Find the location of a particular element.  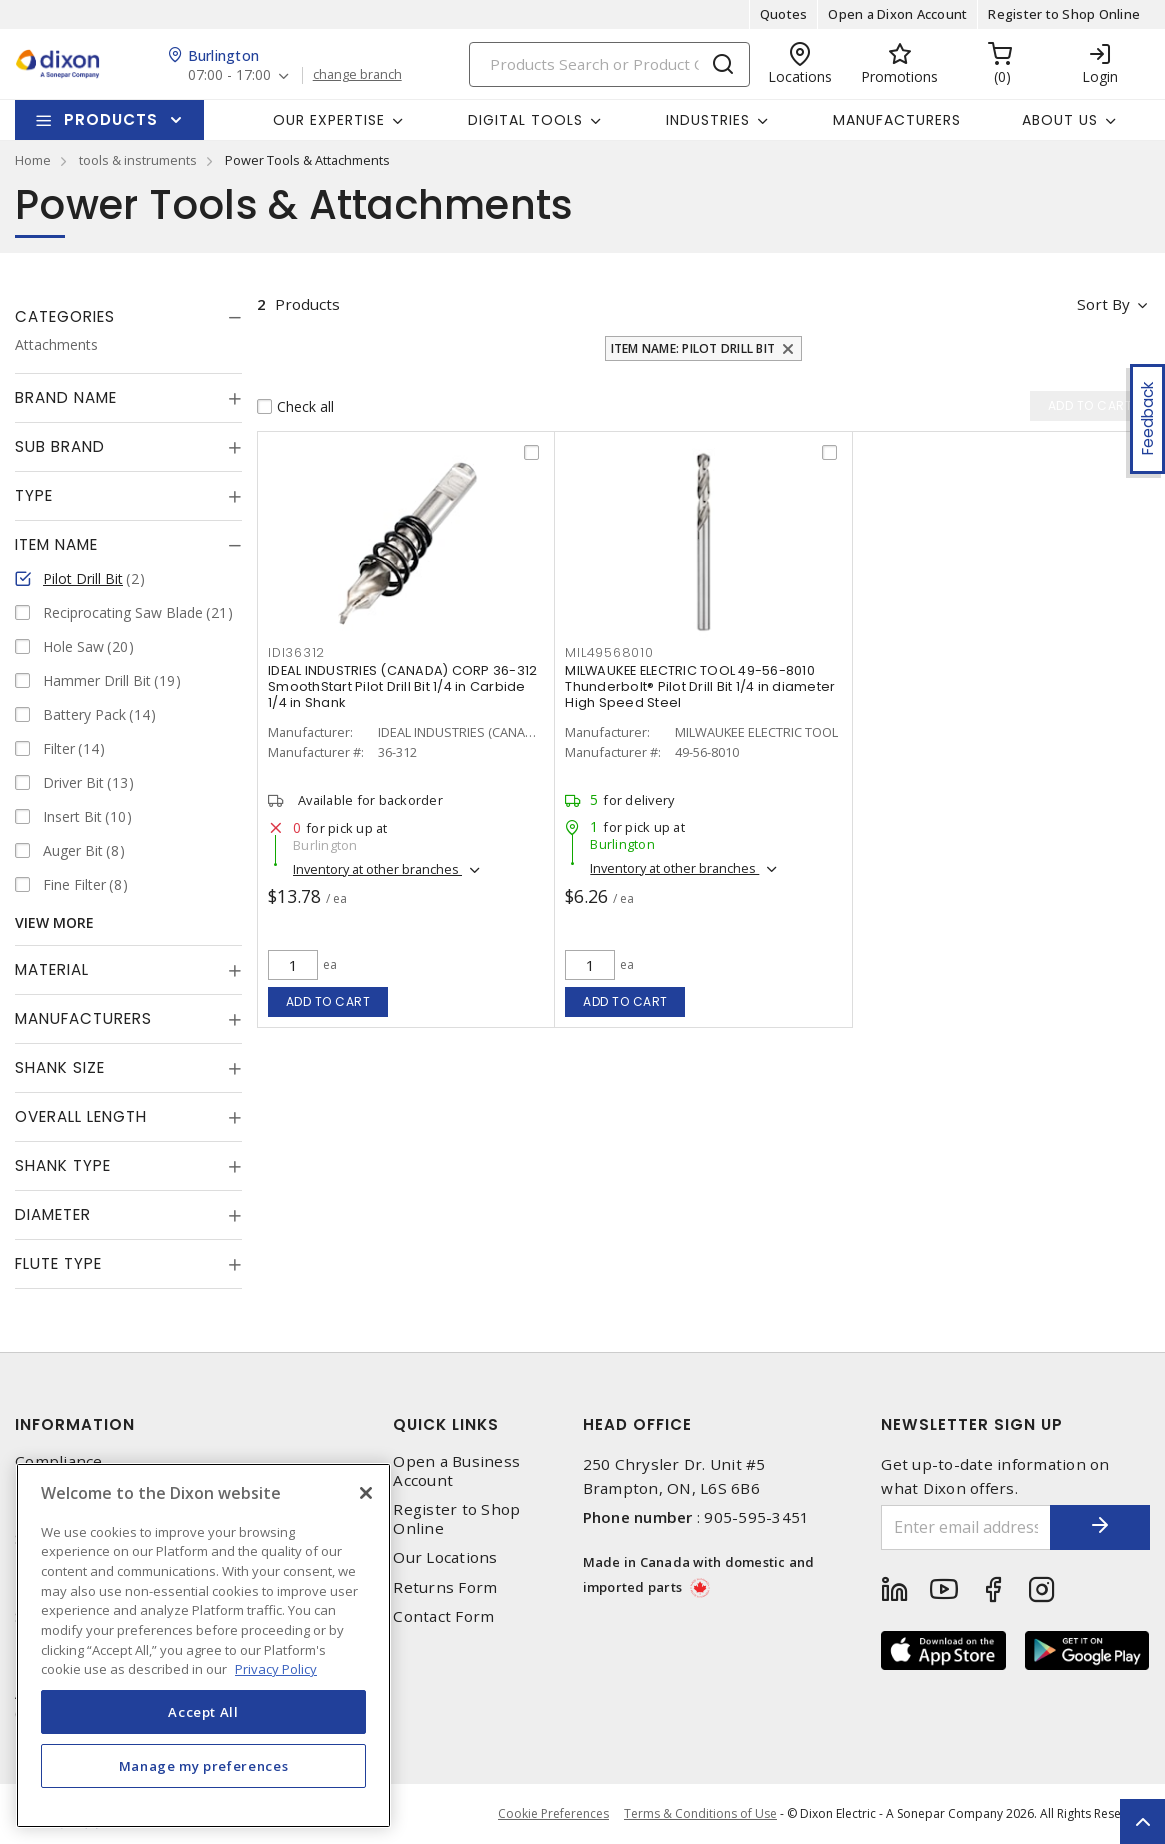

[region] is located at coordinates (203, 1645).